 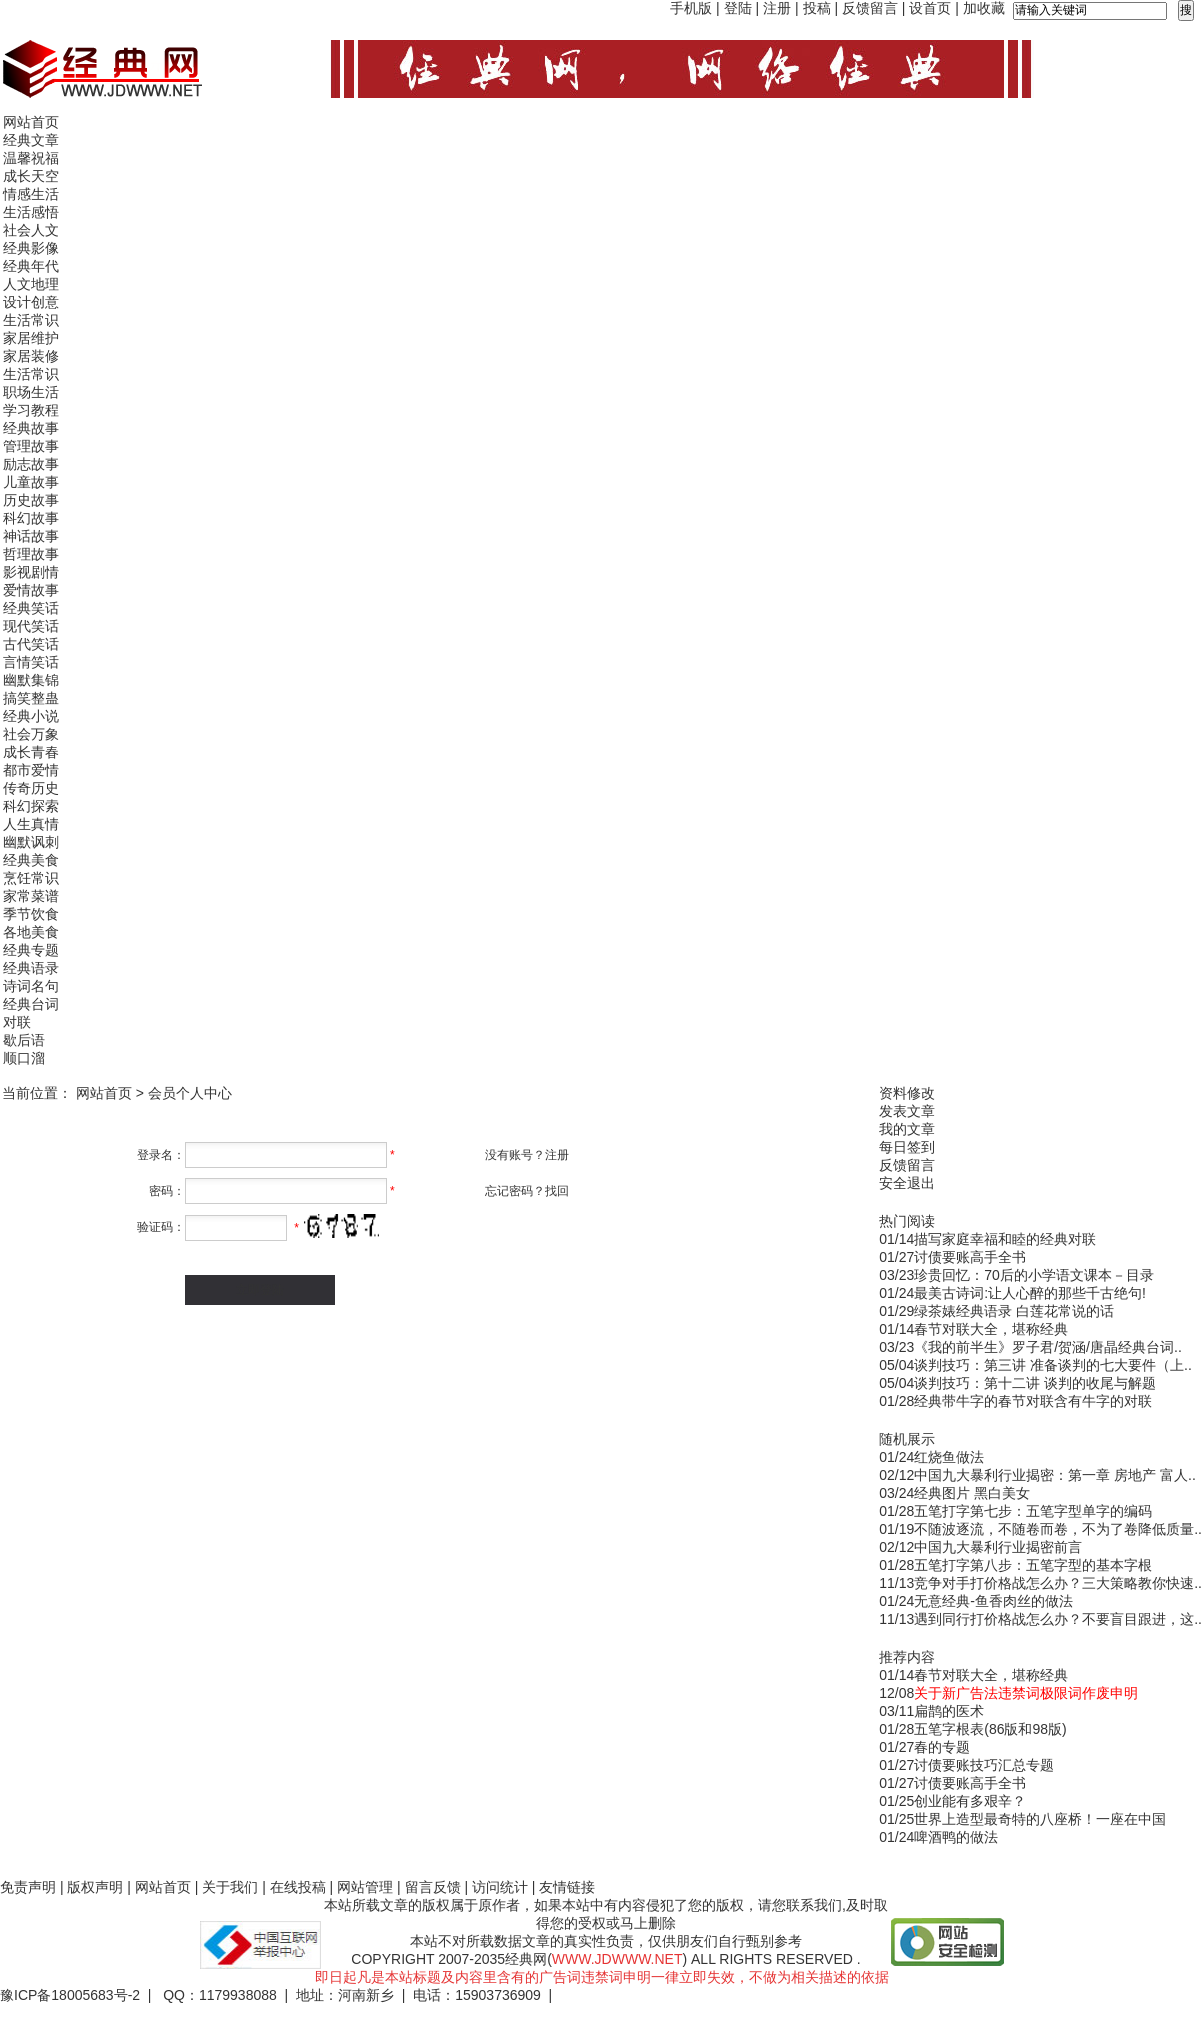 I want to click on 创业能有多艰辛？, so click(x=970, y=1801).